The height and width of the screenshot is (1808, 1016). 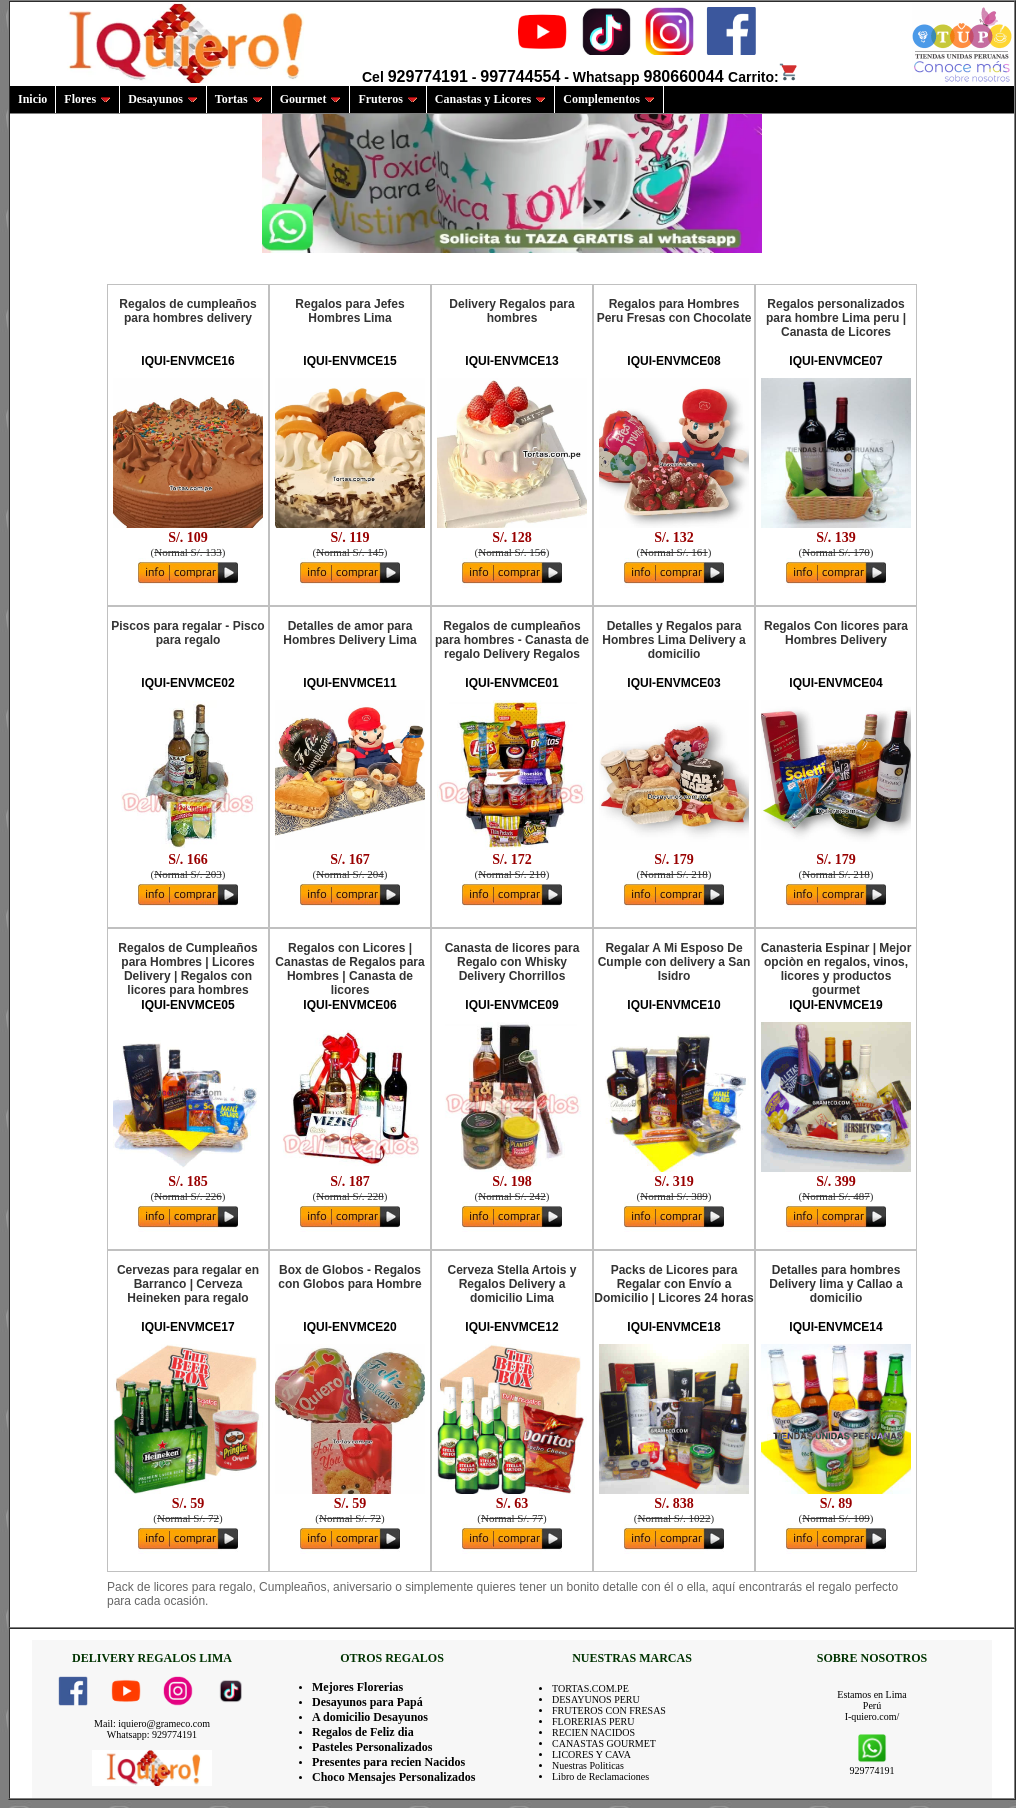 What do you see at coordinates (593, 1721) in the screenshot?
I see `FLORERIAS PERU` at bounding box center [593, 1721].